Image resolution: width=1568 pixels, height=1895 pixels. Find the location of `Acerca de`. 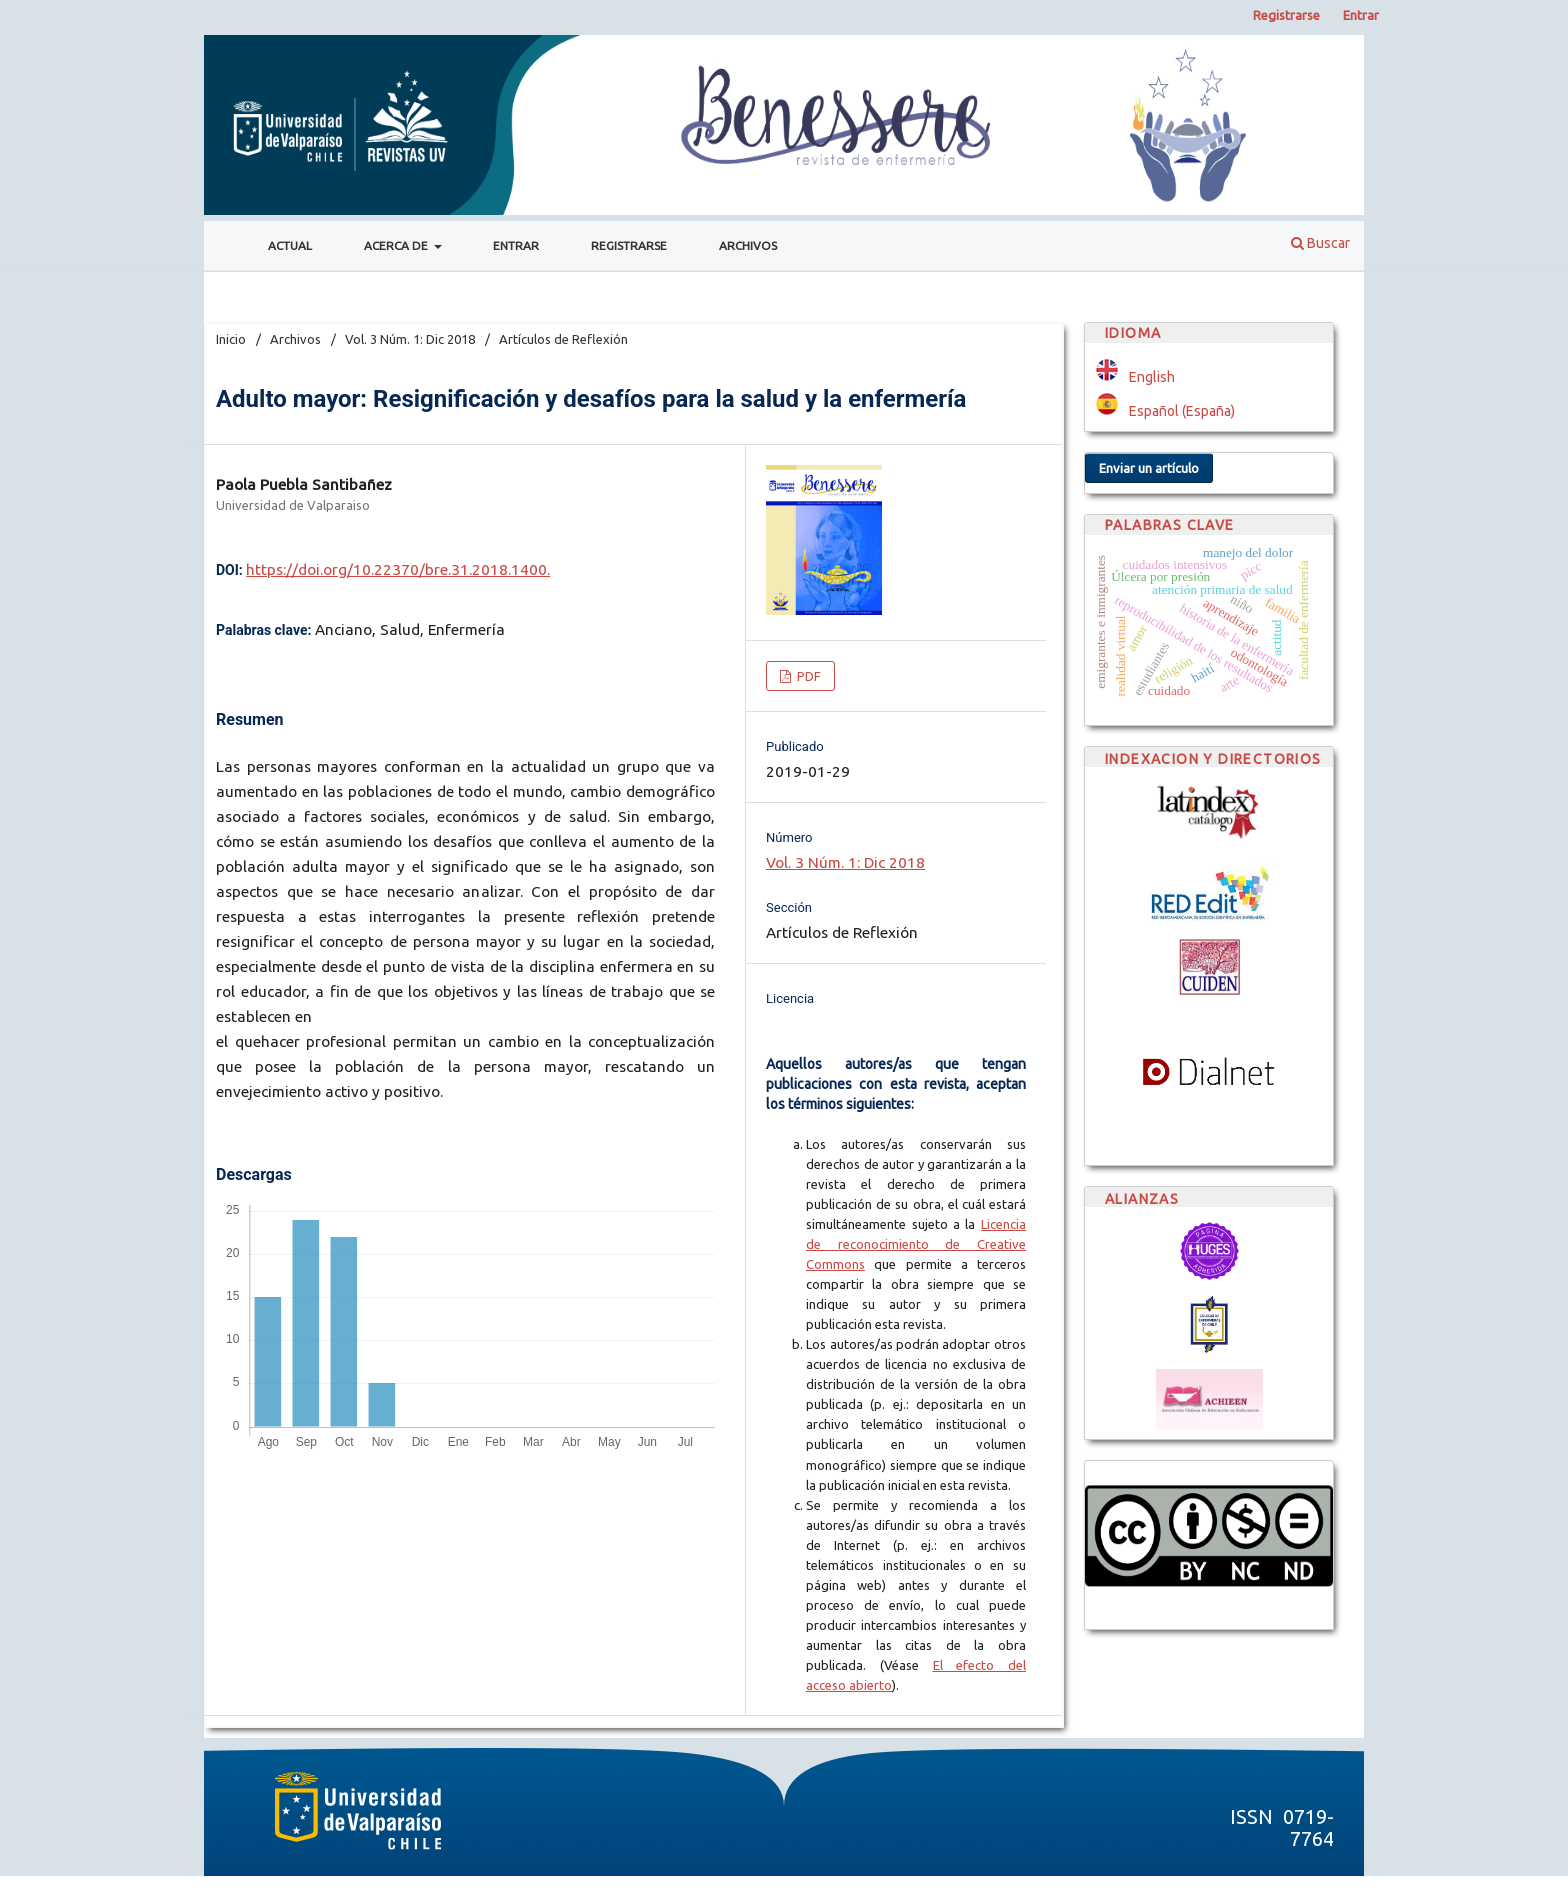

Acerca de is located at coordinates (397, 245).